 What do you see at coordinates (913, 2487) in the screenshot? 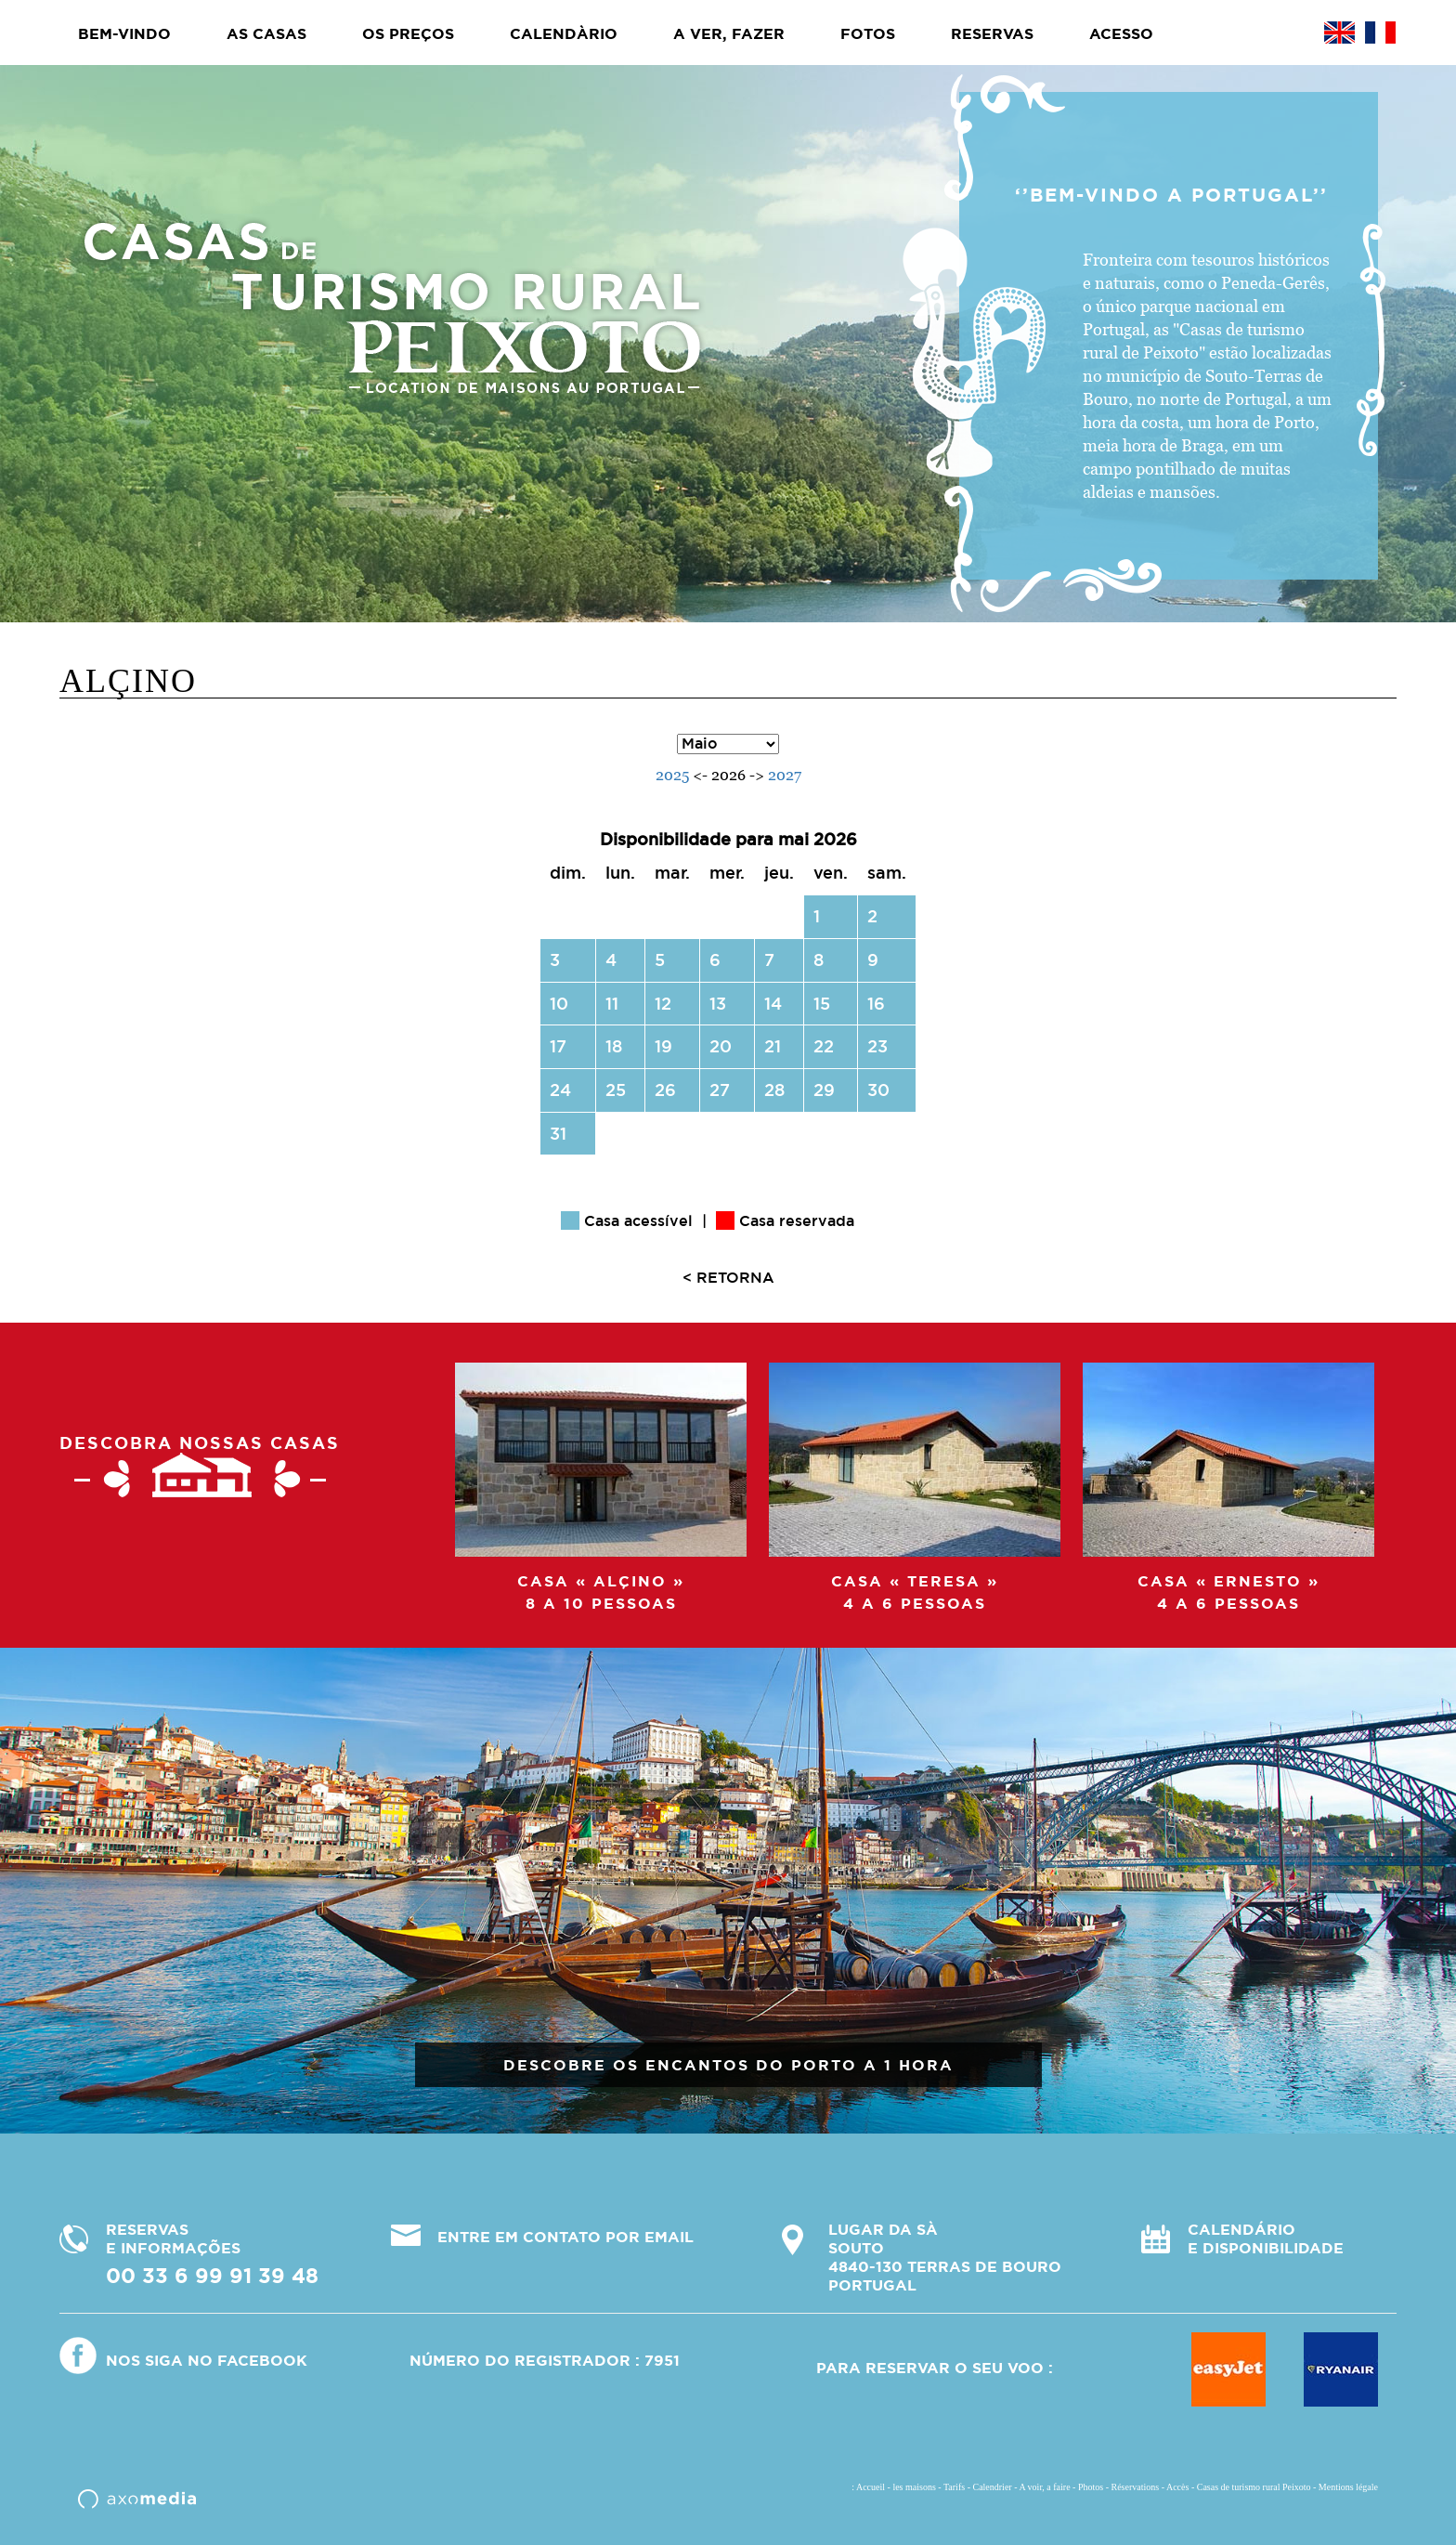
I see `les maisons` at bounding box center [913, 2487].